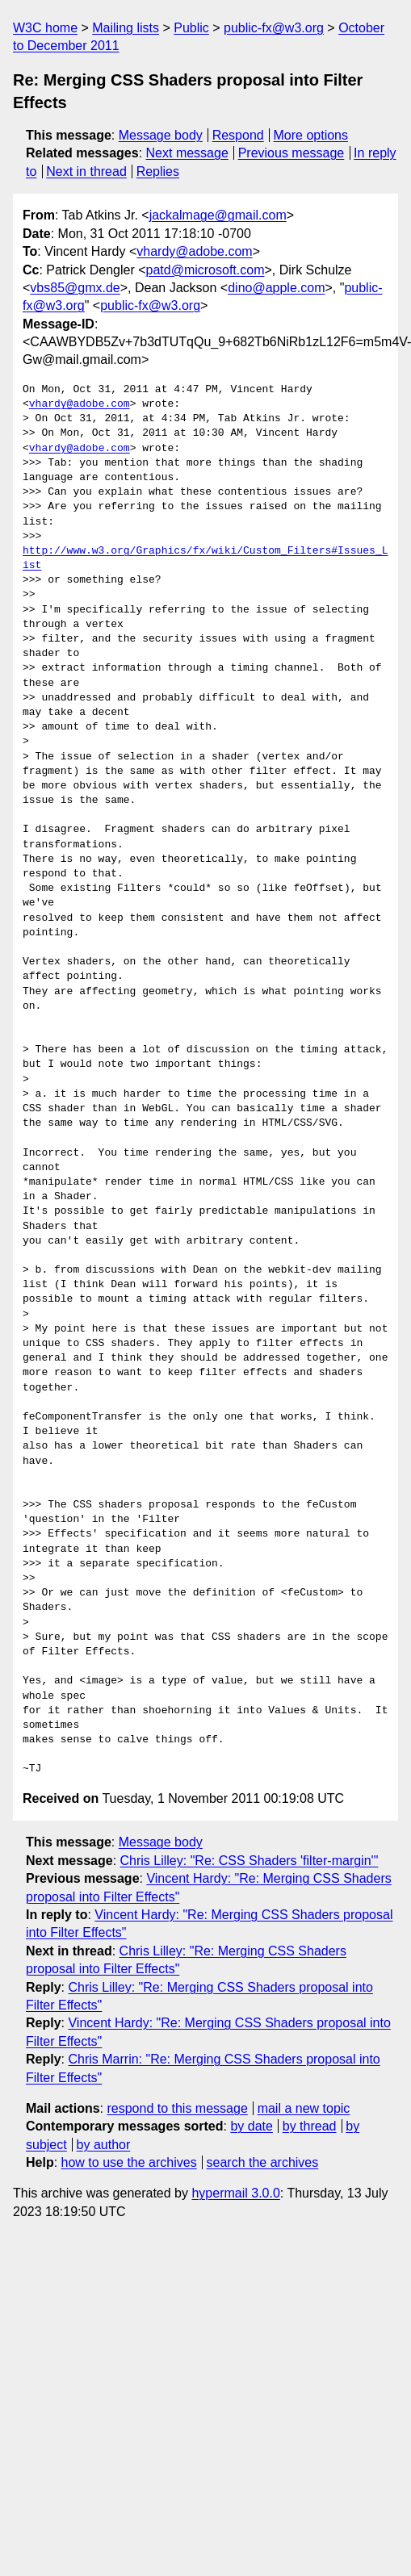  Describe the element at coordinates (75, 288) in the screenshot. I see `vbs85@gmx.de` at that location.